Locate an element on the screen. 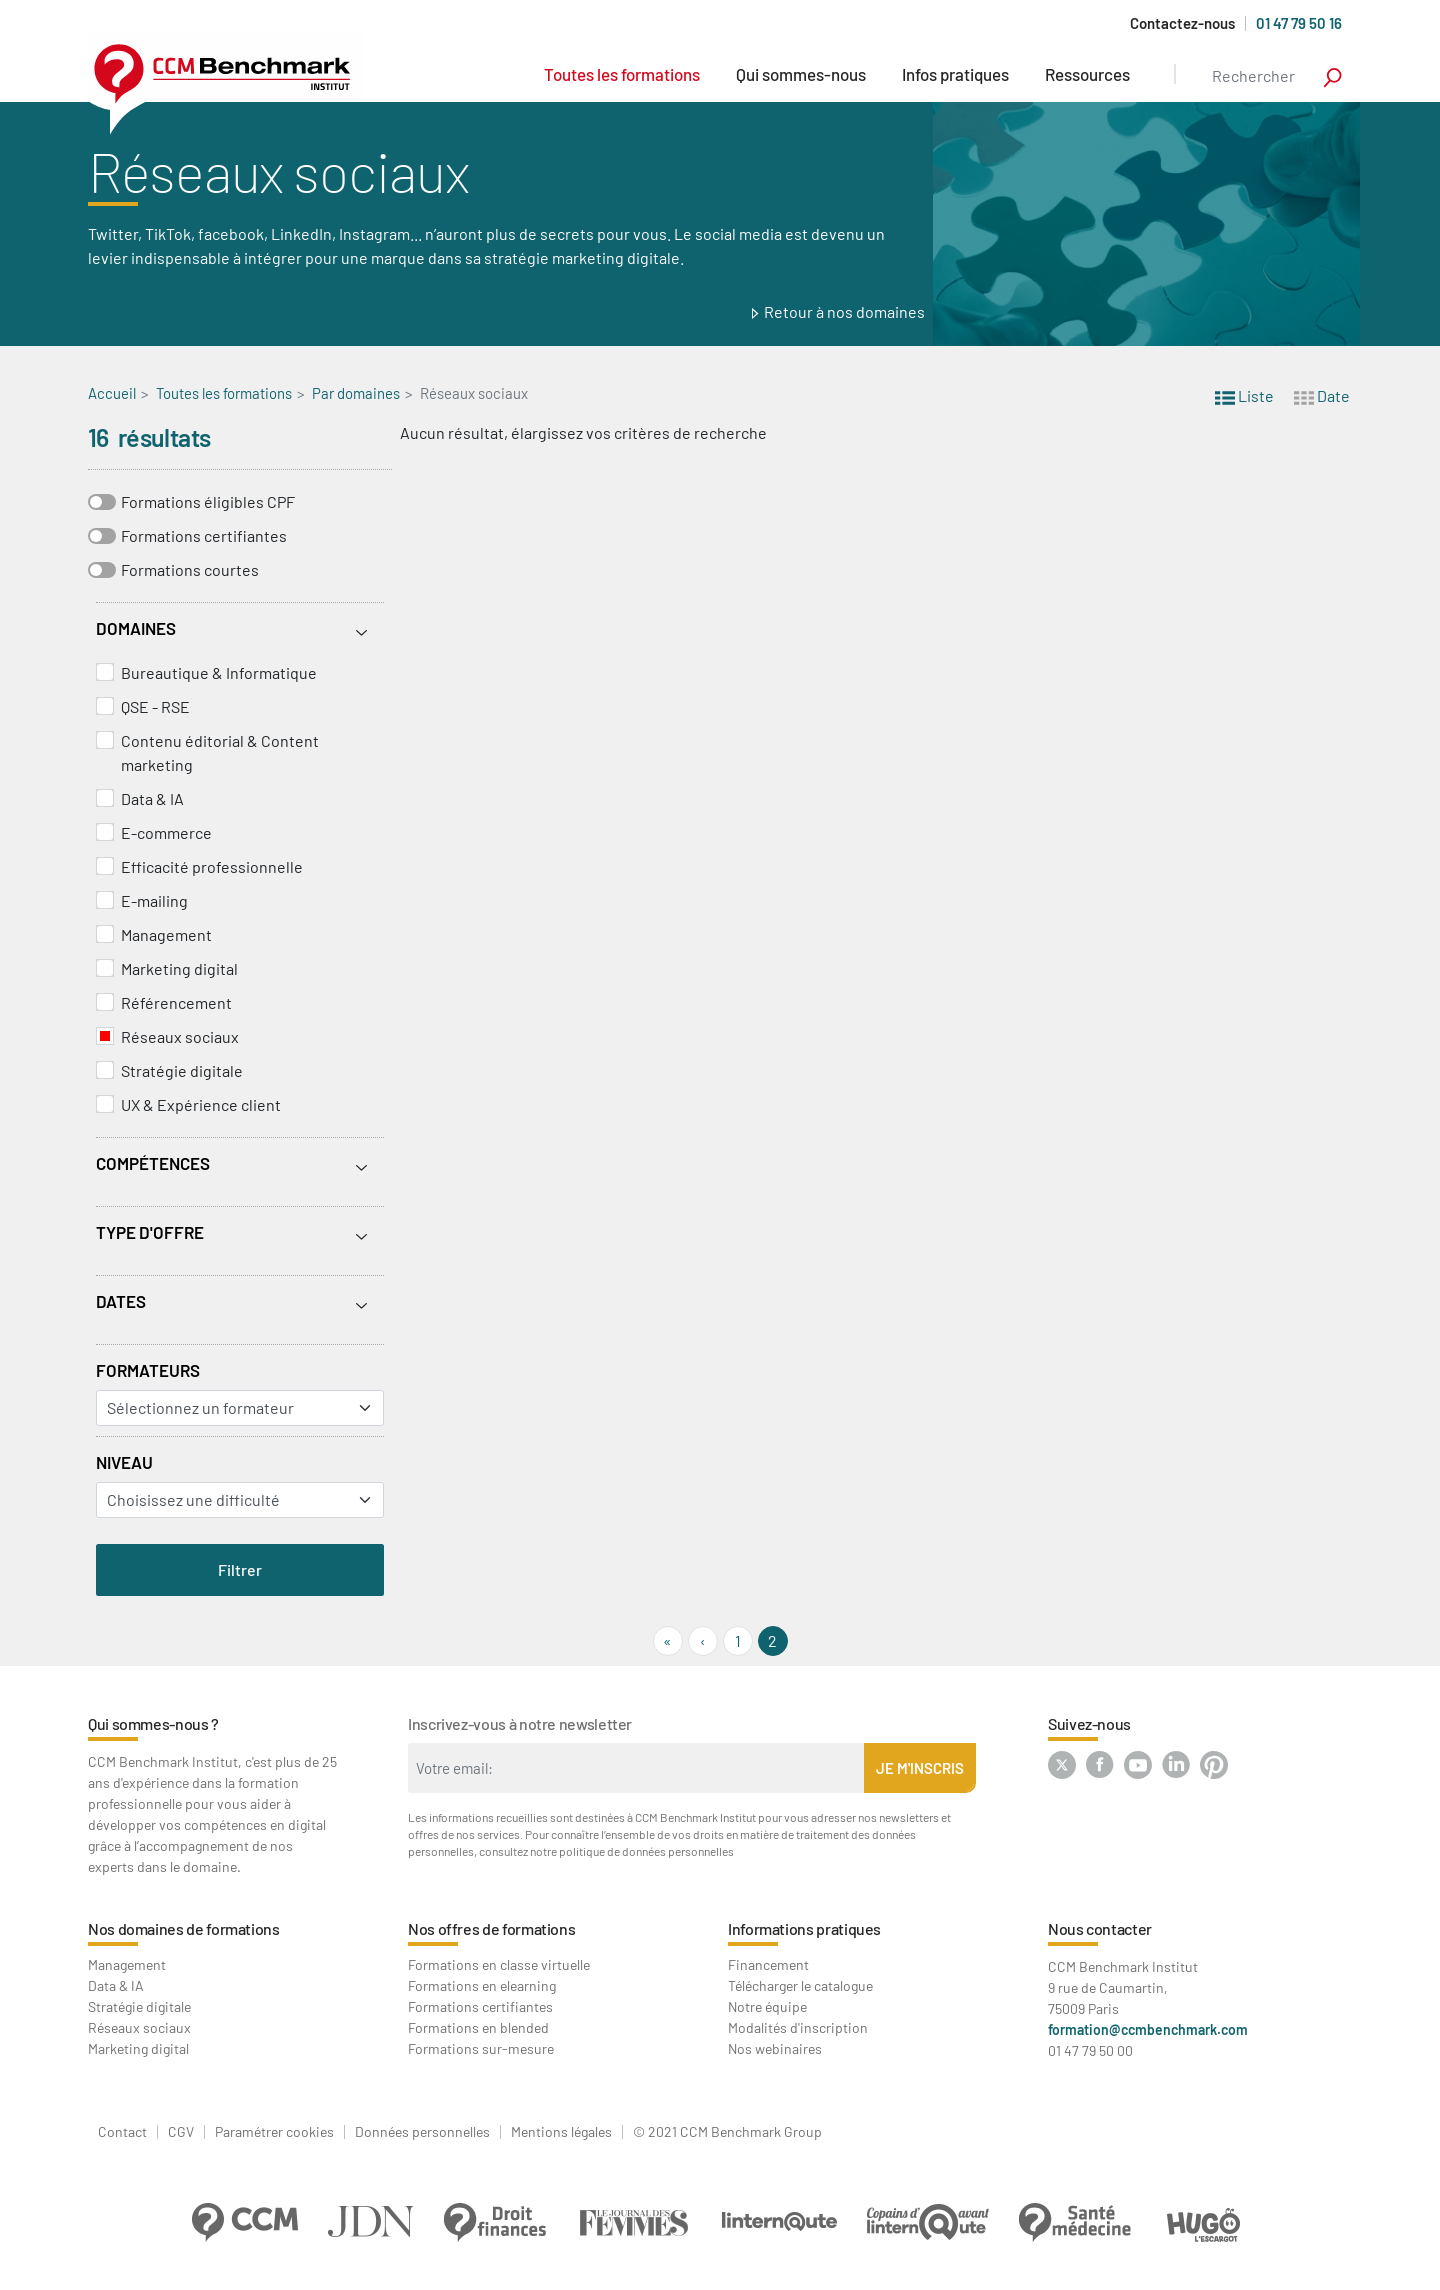  UX & Expérience client is located at coordinates (201, 1104).